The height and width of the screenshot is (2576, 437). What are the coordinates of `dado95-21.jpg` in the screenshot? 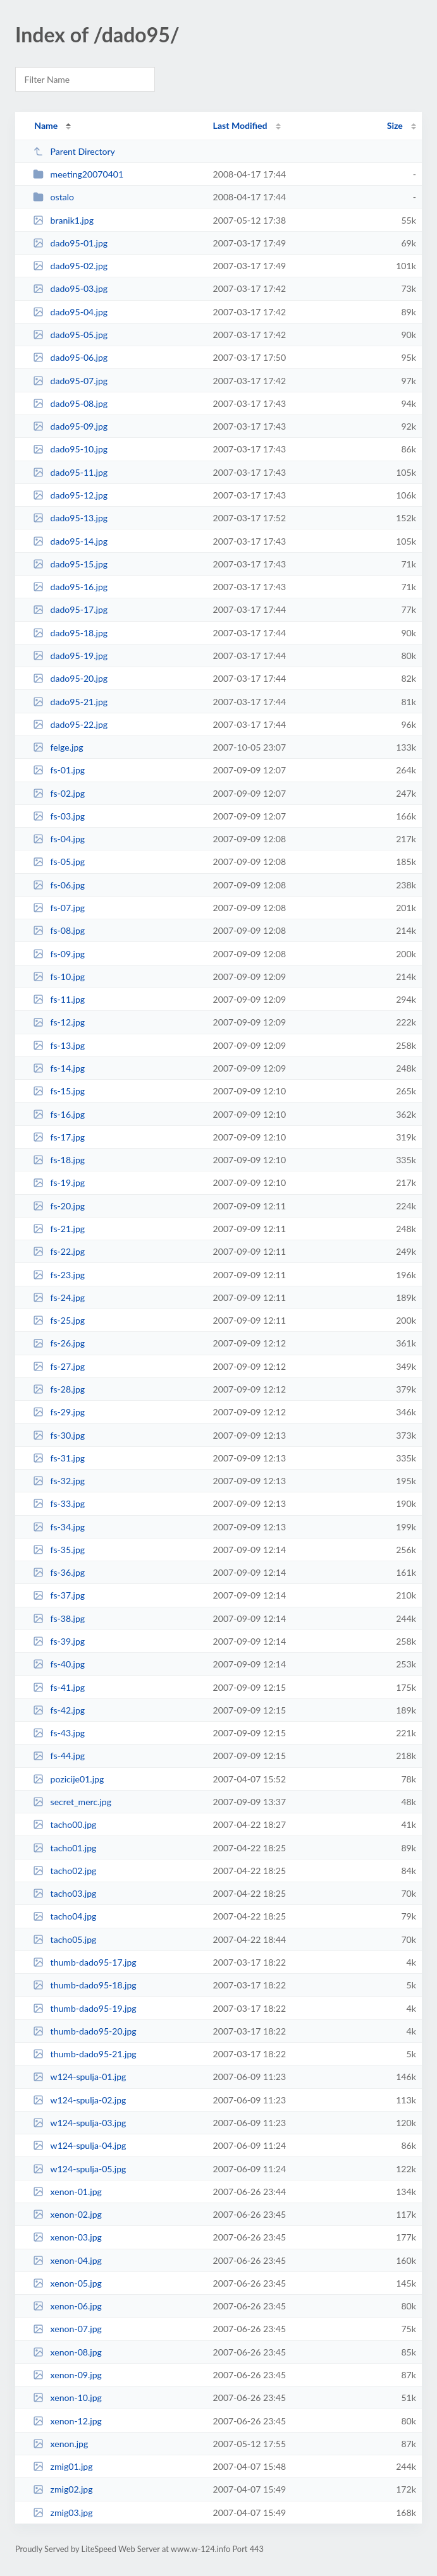 It's located at (70, 701).